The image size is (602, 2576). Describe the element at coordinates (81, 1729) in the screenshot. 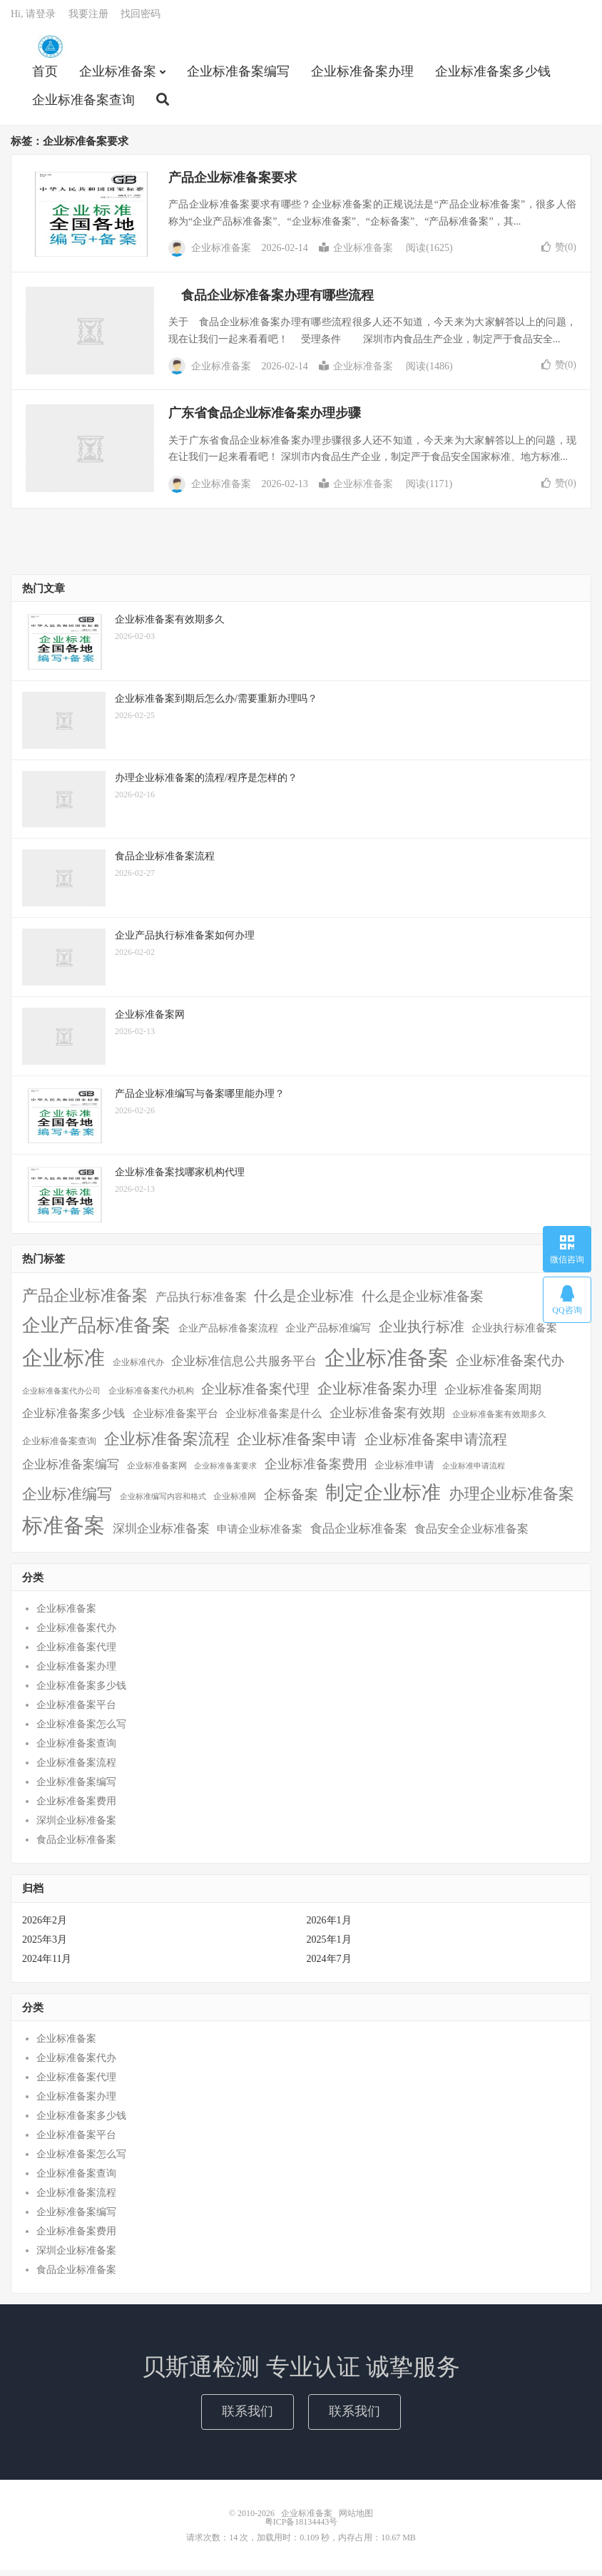

I see `企业标准备案怎么写` at that location.